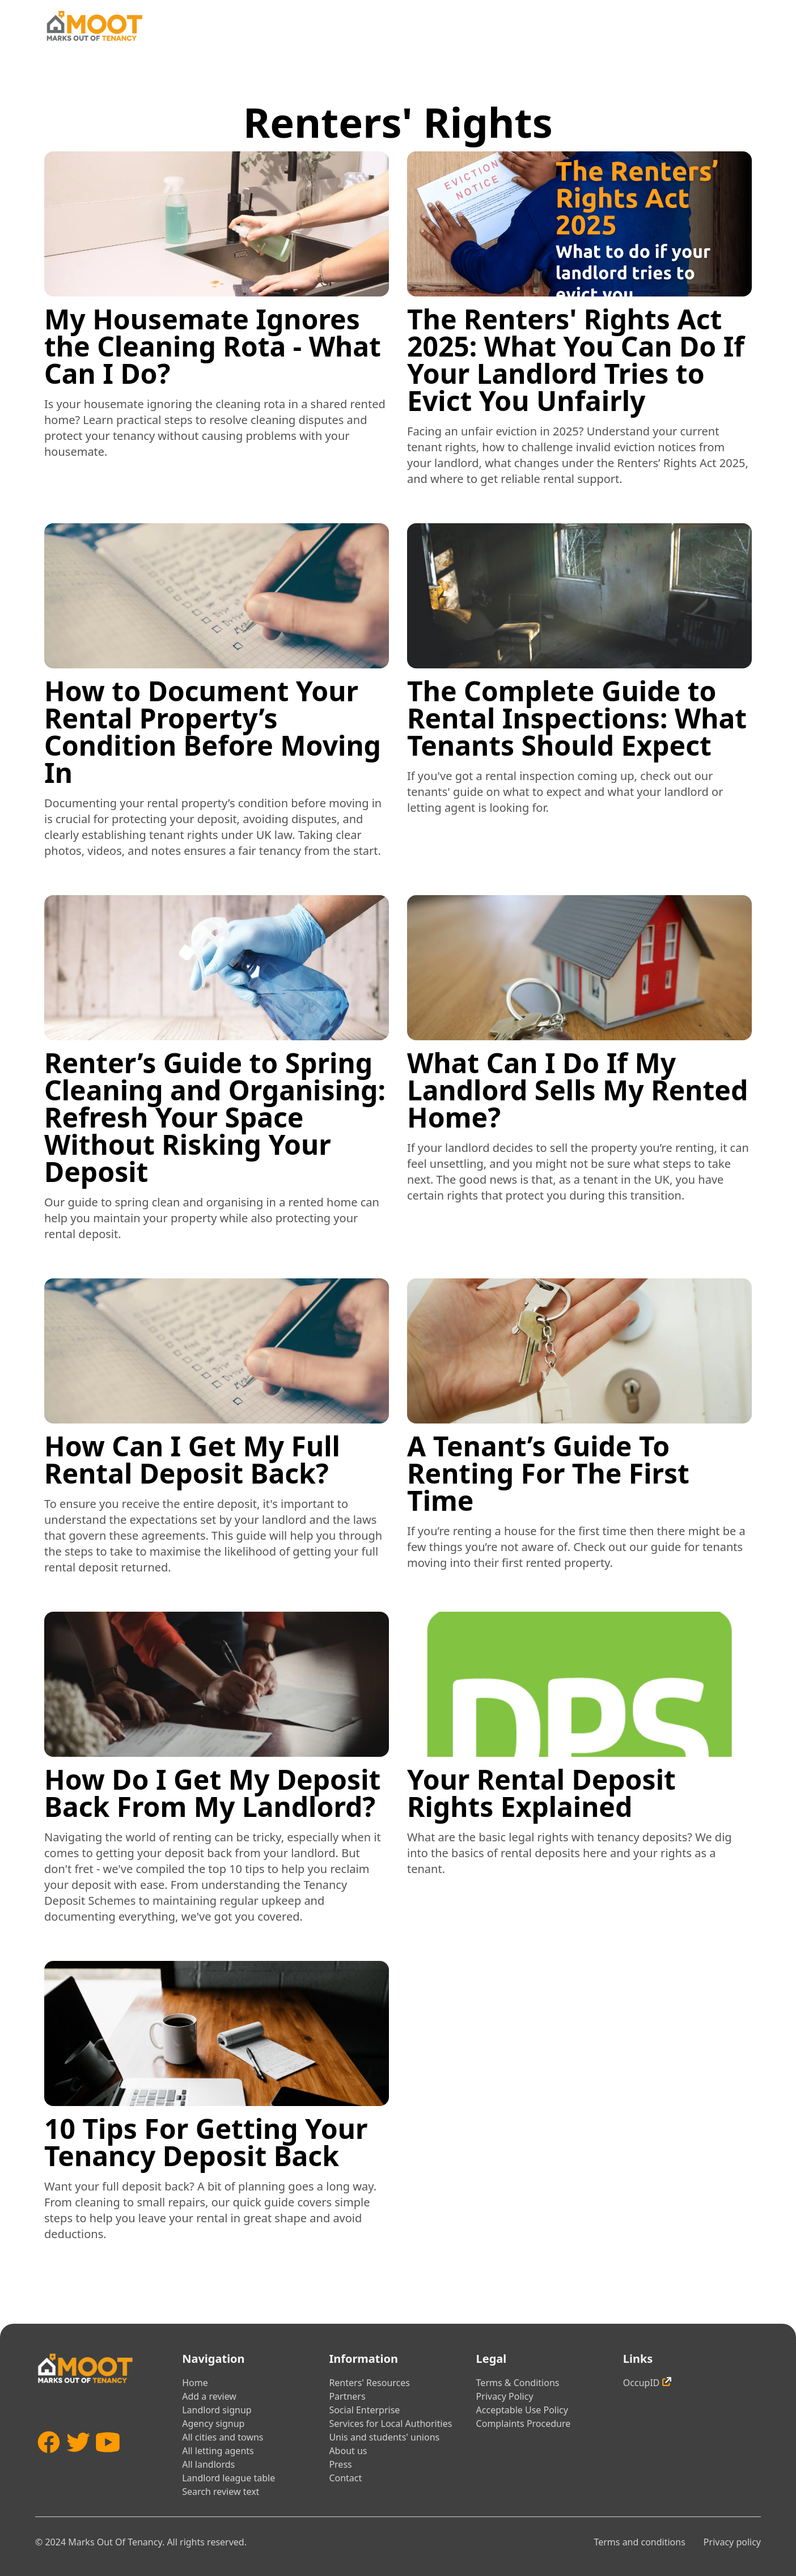 The image size is (796, 2576). Describe the element at coordinates (209, 2396) in the screenshot. I see `Add a review` at that location.